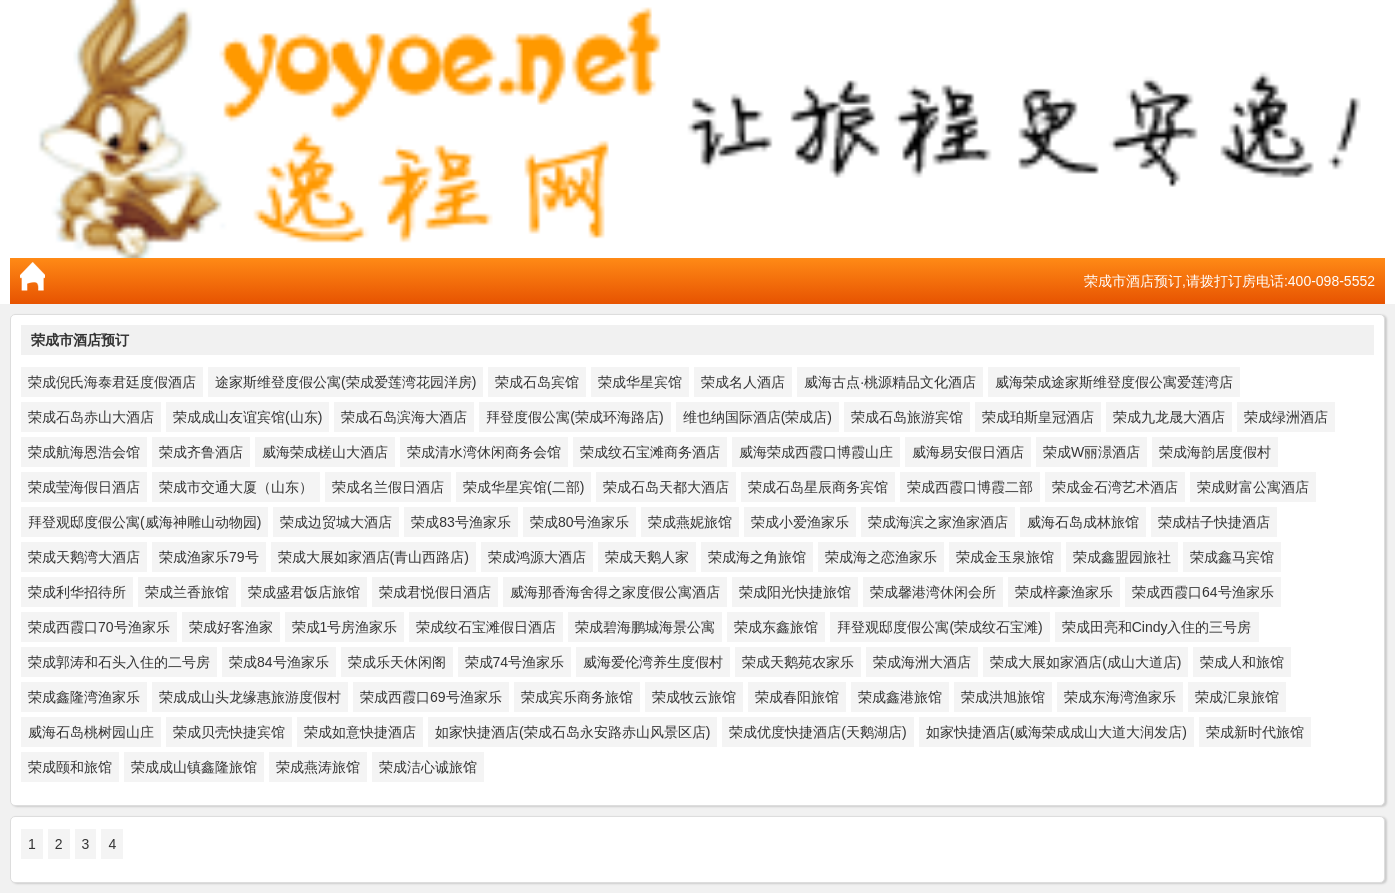  Describe the element at coordinates (229, 732) in the screenshot. I see `荣成贝壳快捷宾馆` at that location.